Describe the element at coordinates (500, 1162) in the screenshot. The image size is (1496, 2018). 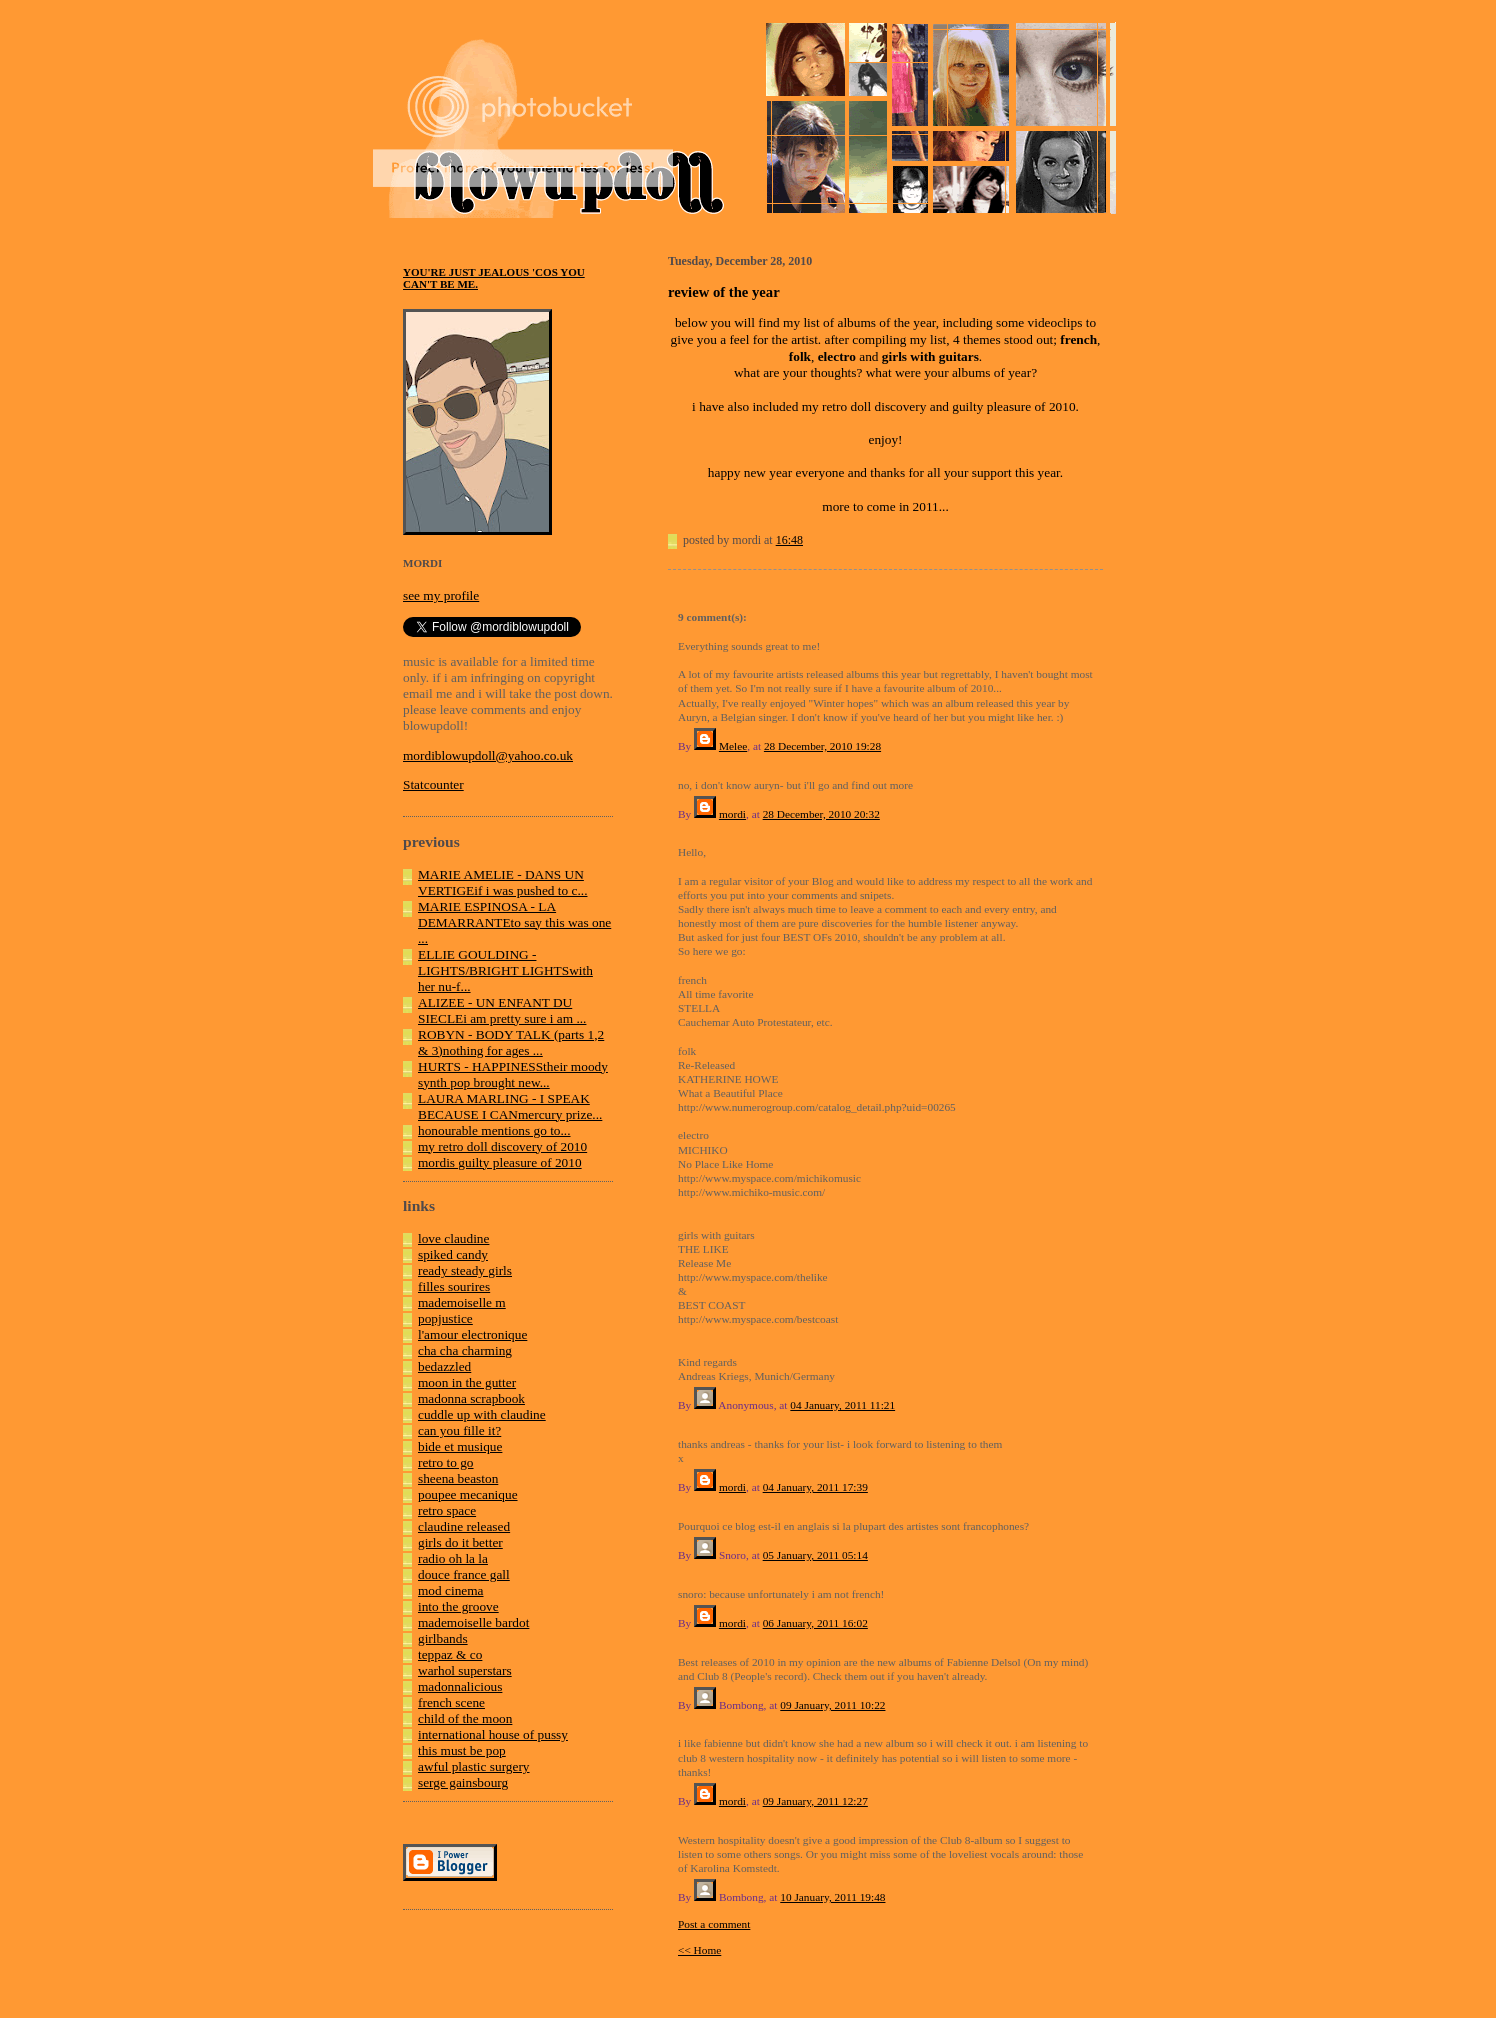
I see `mordis guilty pleasure of 2010` at that location.